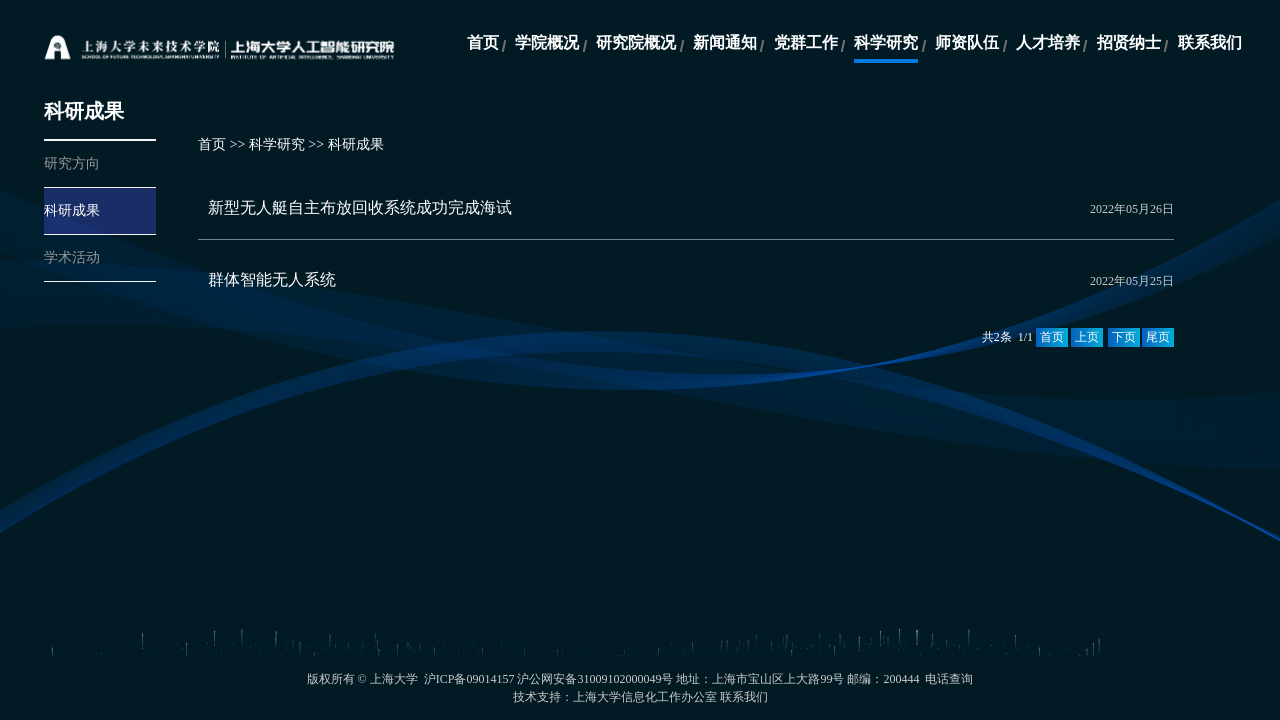  What do you see at coordinates (949, 679) in the screenshot?
I see `电话查询` at bounding box center [949, 679].